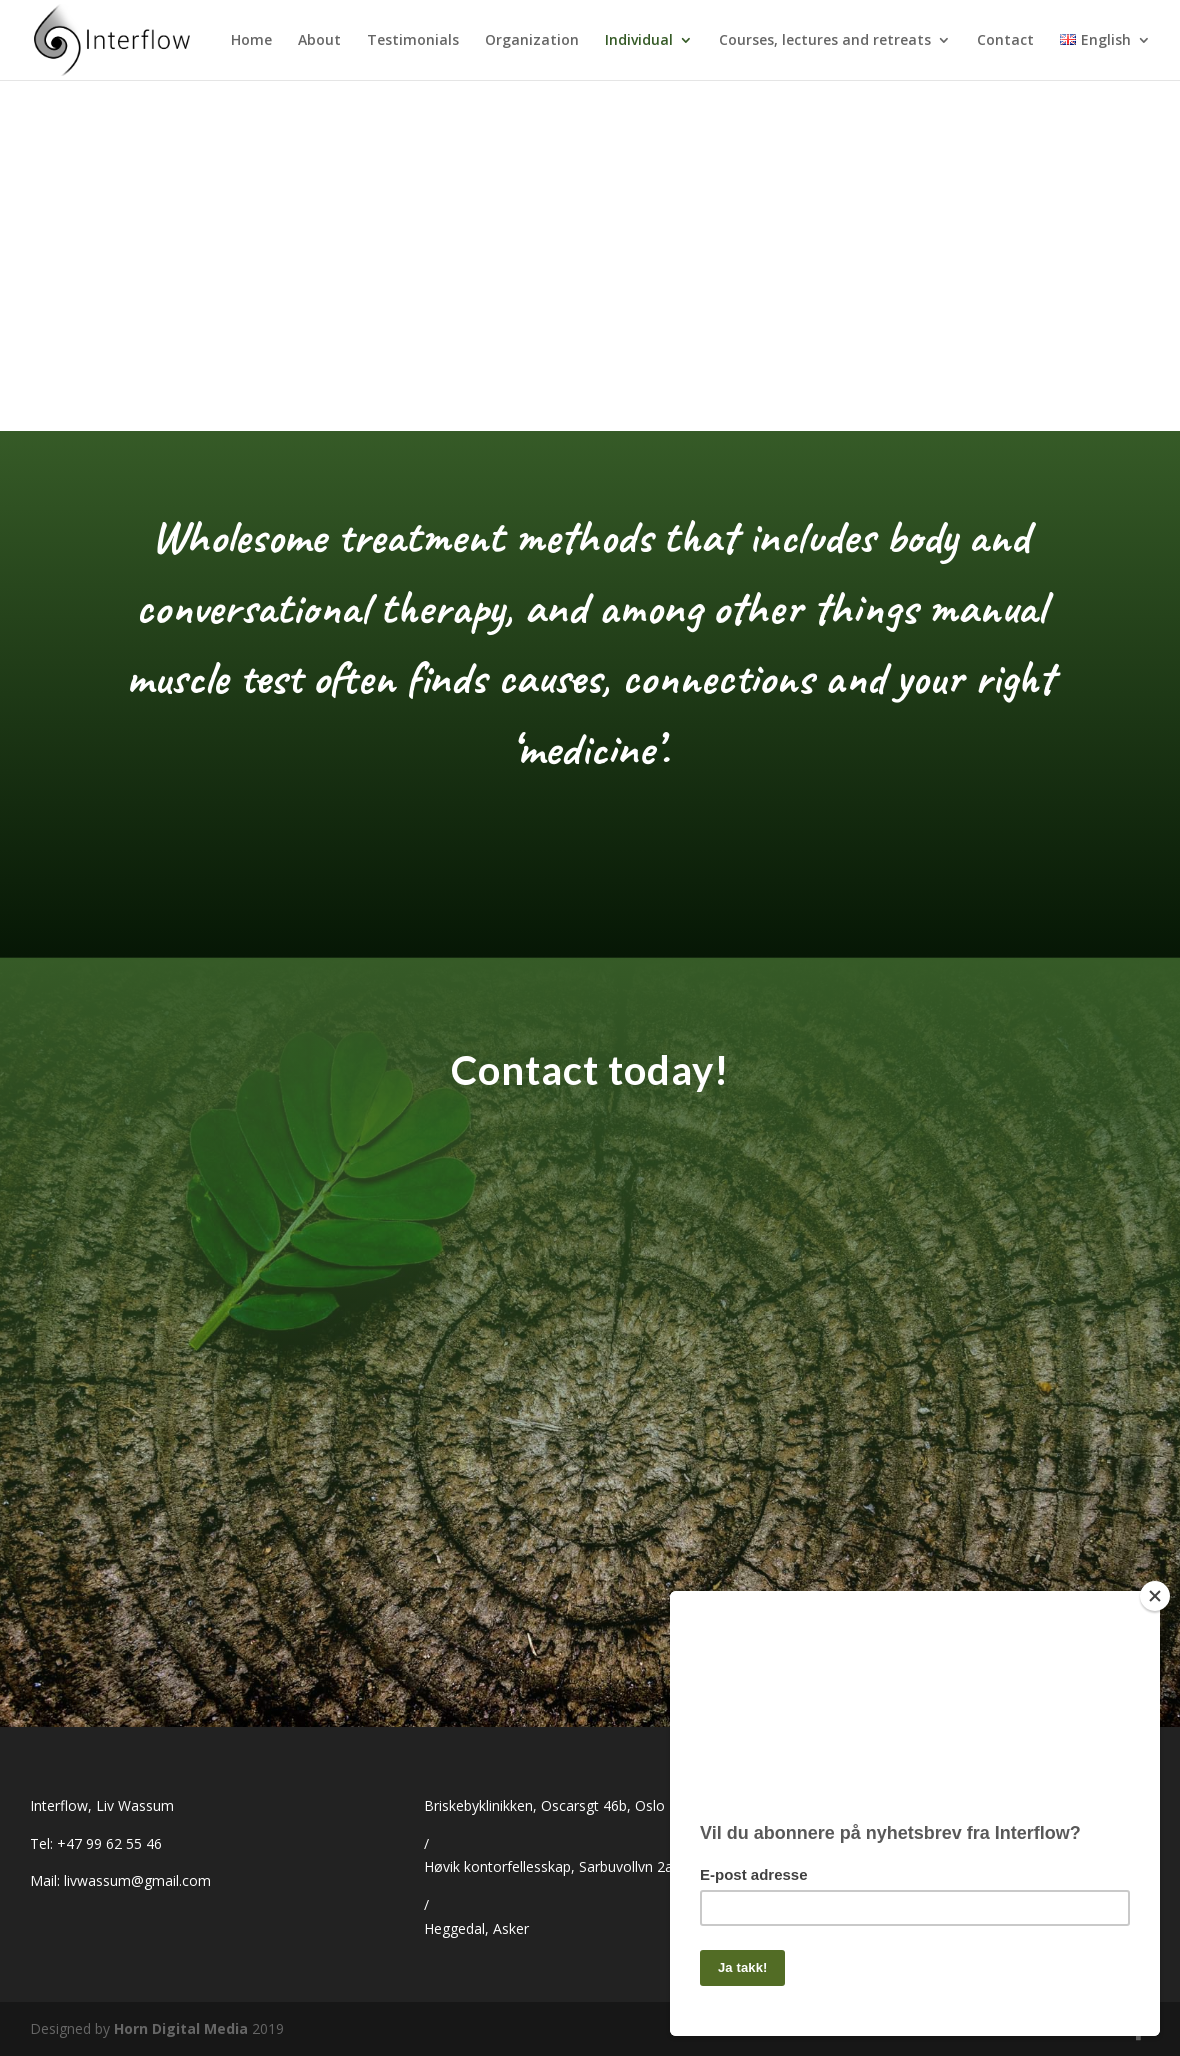 This screenshot has height=2056, width=1180. I want to click on Testimonials, so click(413, 41).